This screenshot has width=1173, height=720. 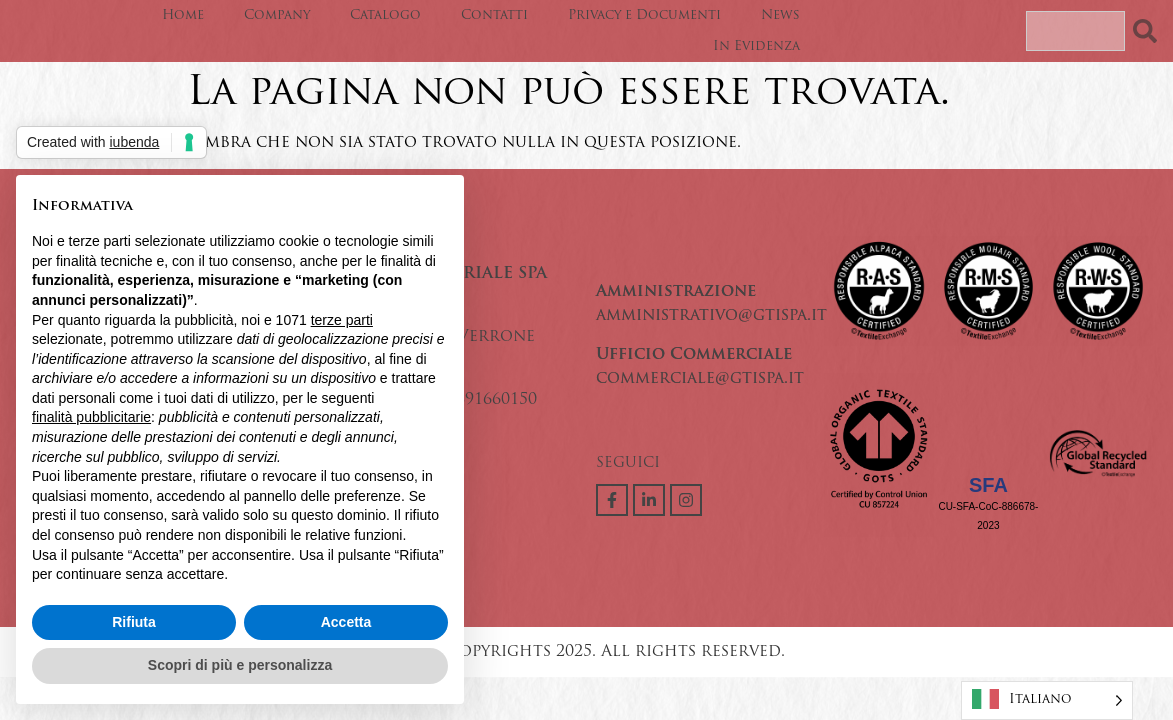 I want to click on [Language selected: Italian], so click(x=1047, y=700).